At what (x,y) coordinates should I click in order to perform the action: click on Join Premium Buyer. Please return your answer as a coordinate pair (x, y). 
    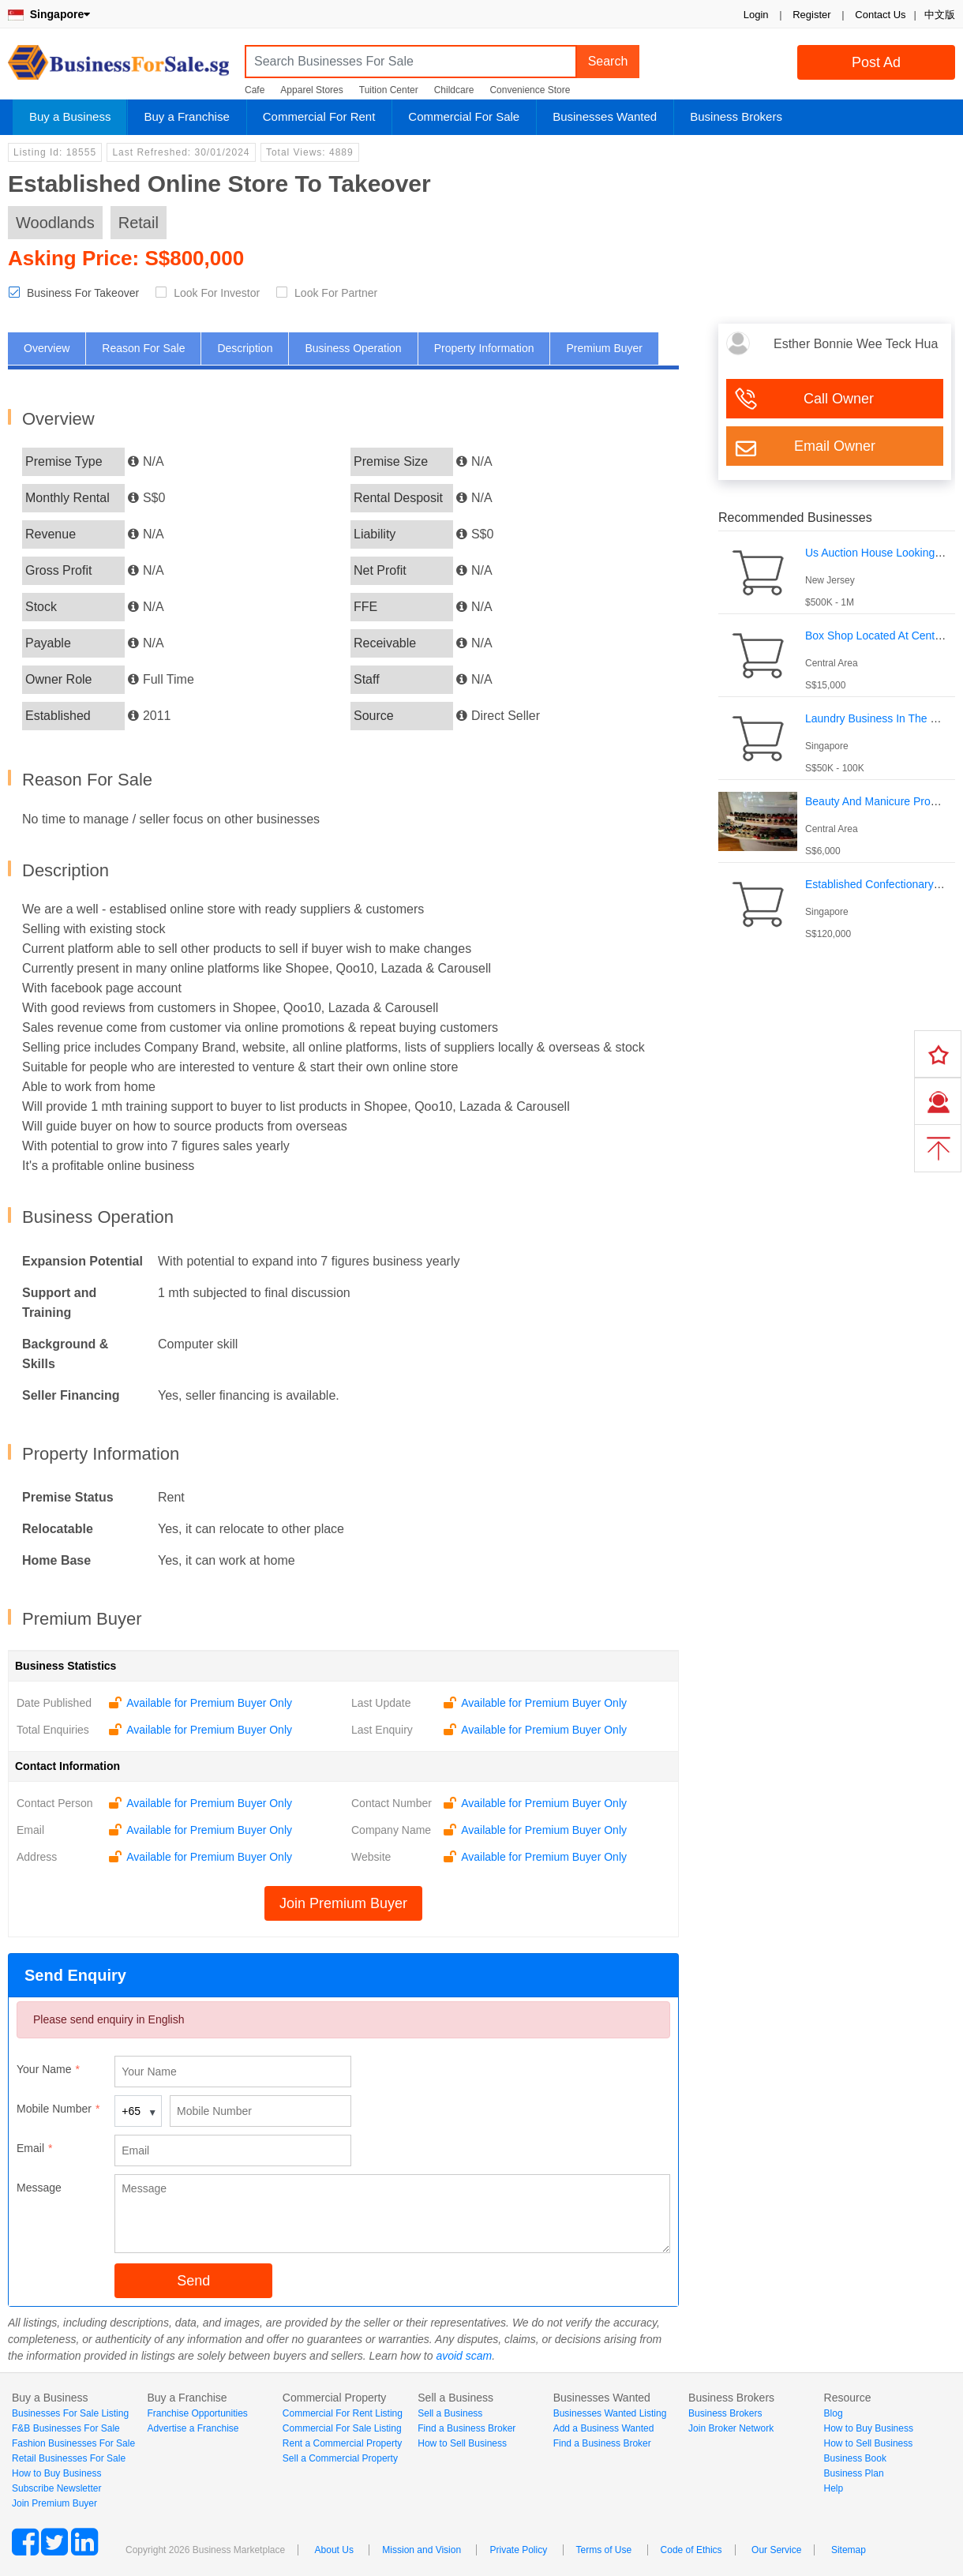
    Looking at the image, I should click on (343, 1903).